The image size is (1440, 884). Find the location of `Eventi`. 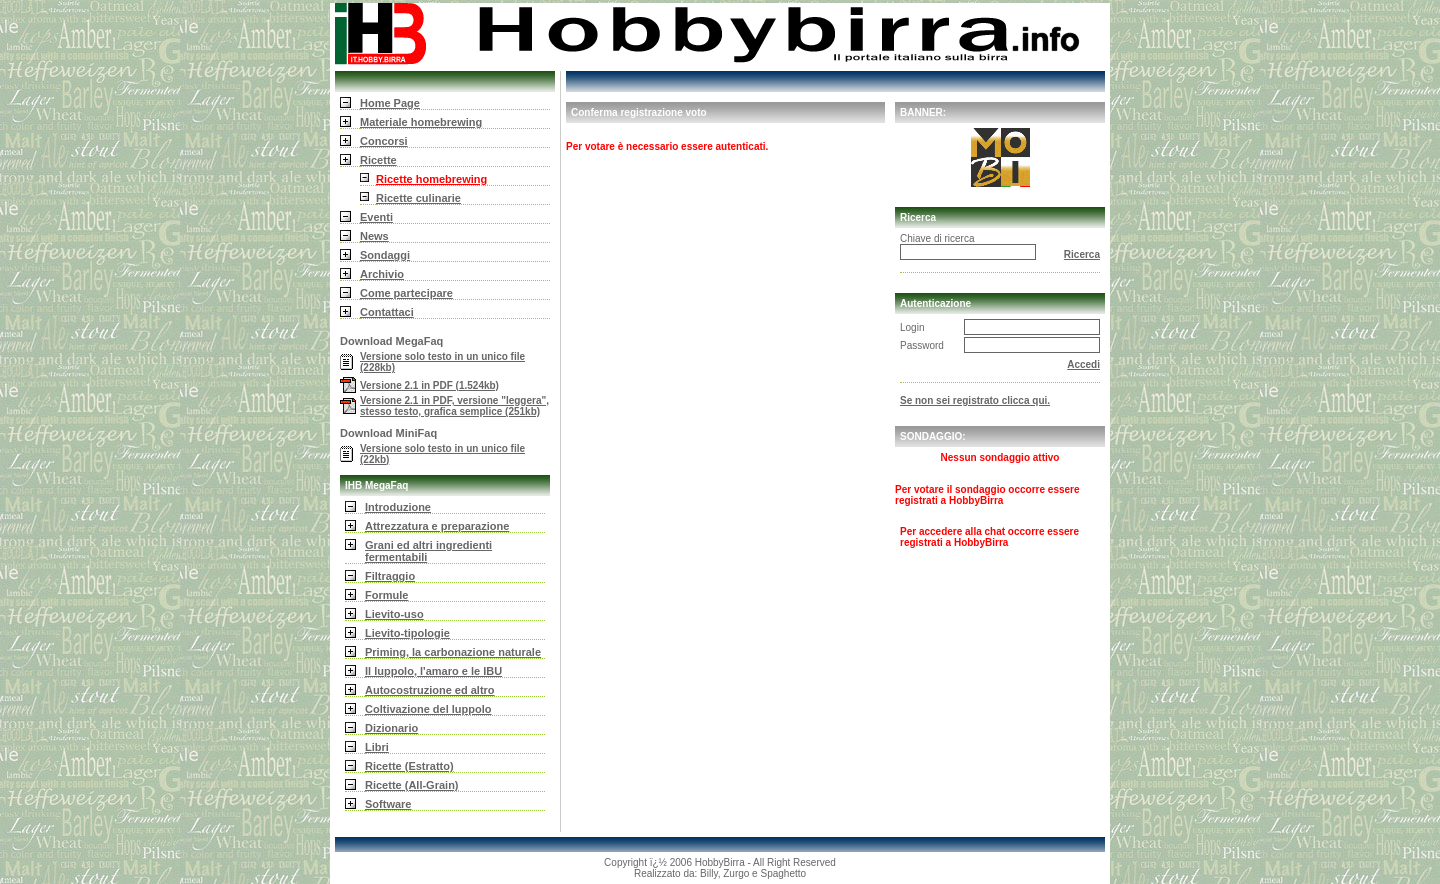

Eventi is located at coordinates (376, 217).